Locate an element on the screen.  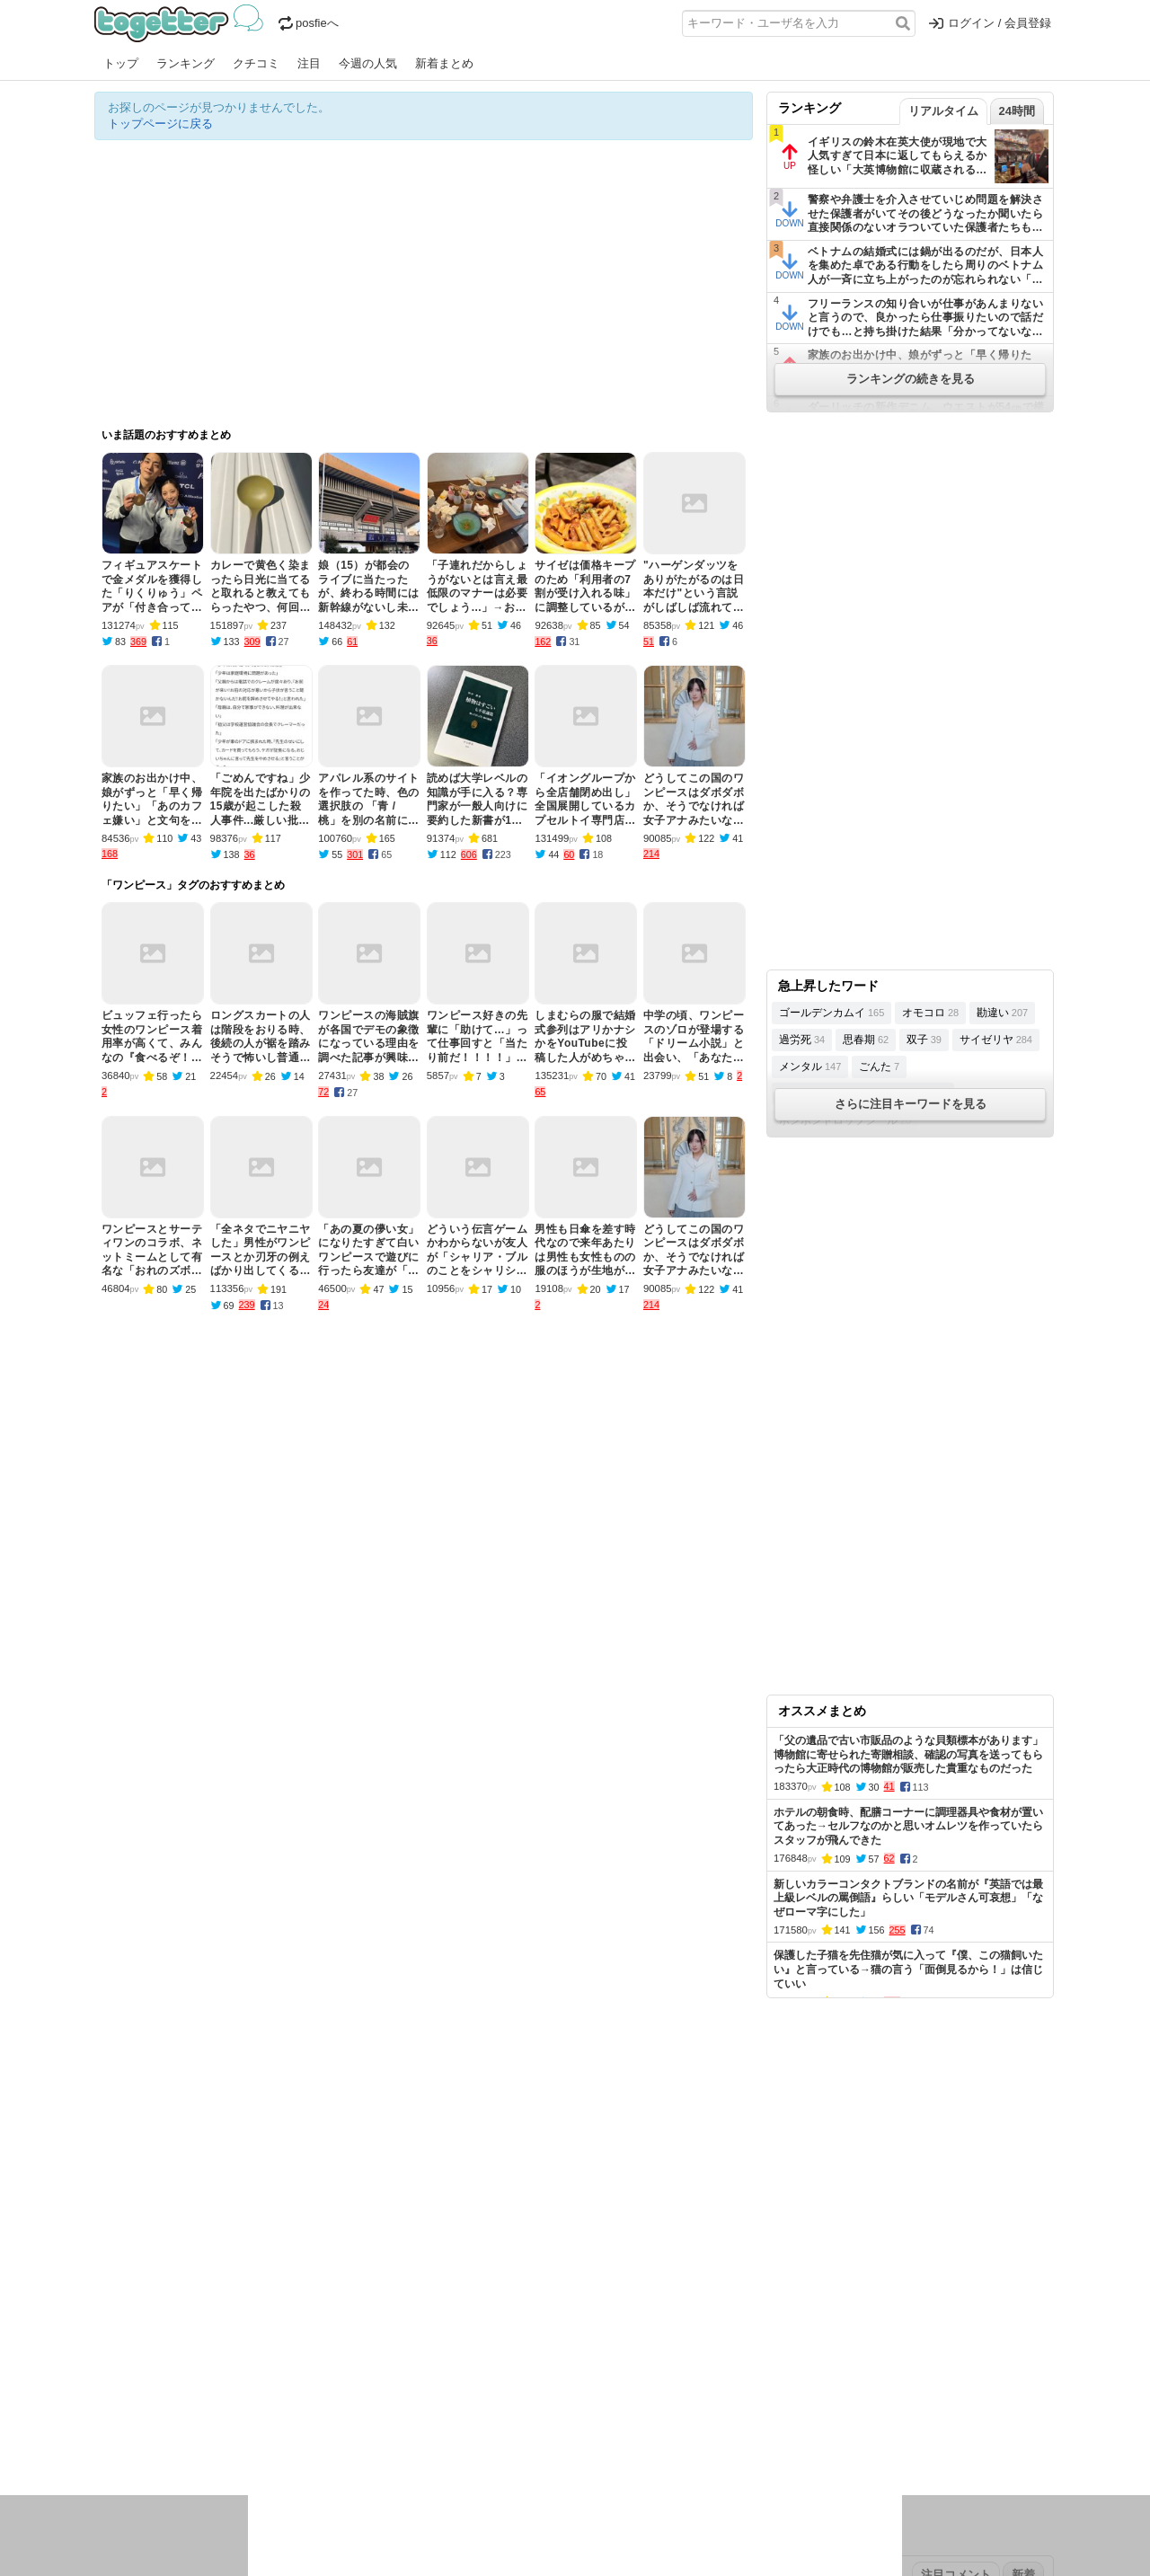
ランキング is located at coordinates (185, 63).